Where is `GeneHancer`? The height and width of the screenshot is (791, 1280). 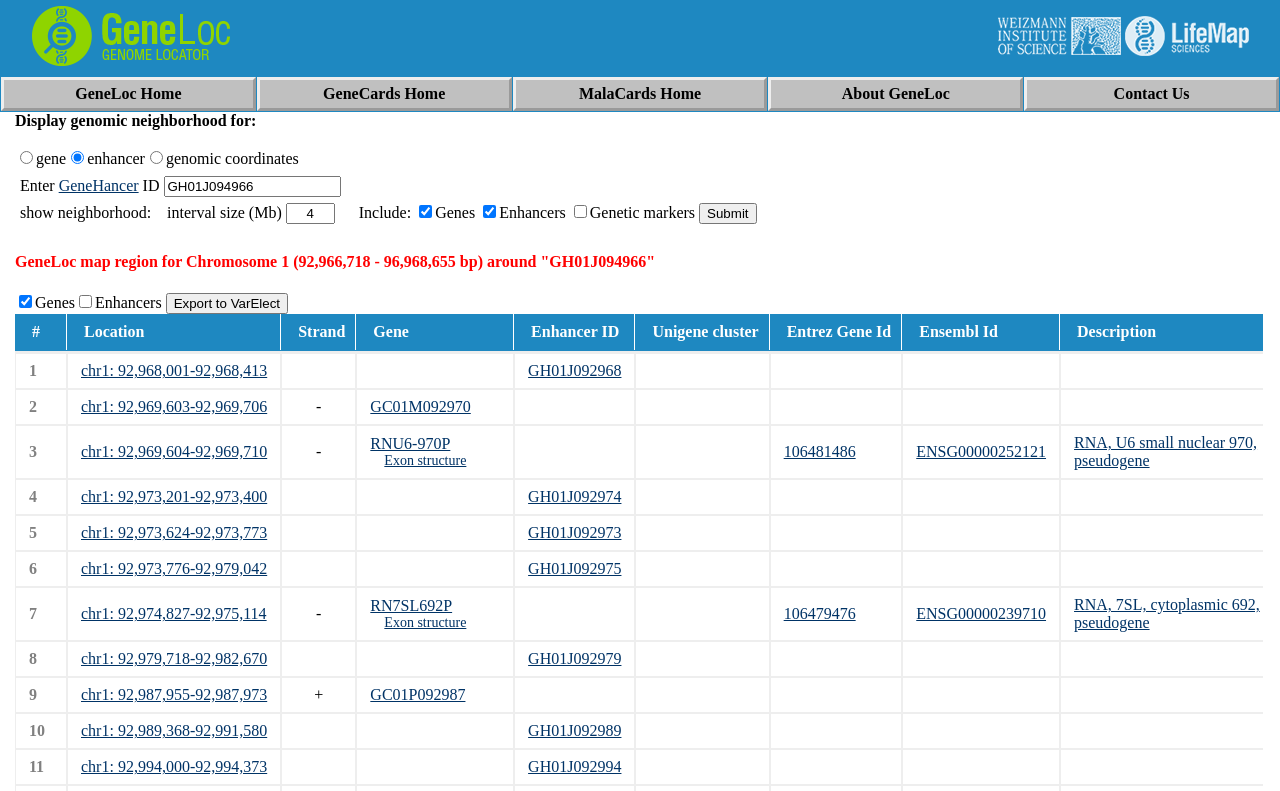
GeneHancer is located at coordinates (99, 185).